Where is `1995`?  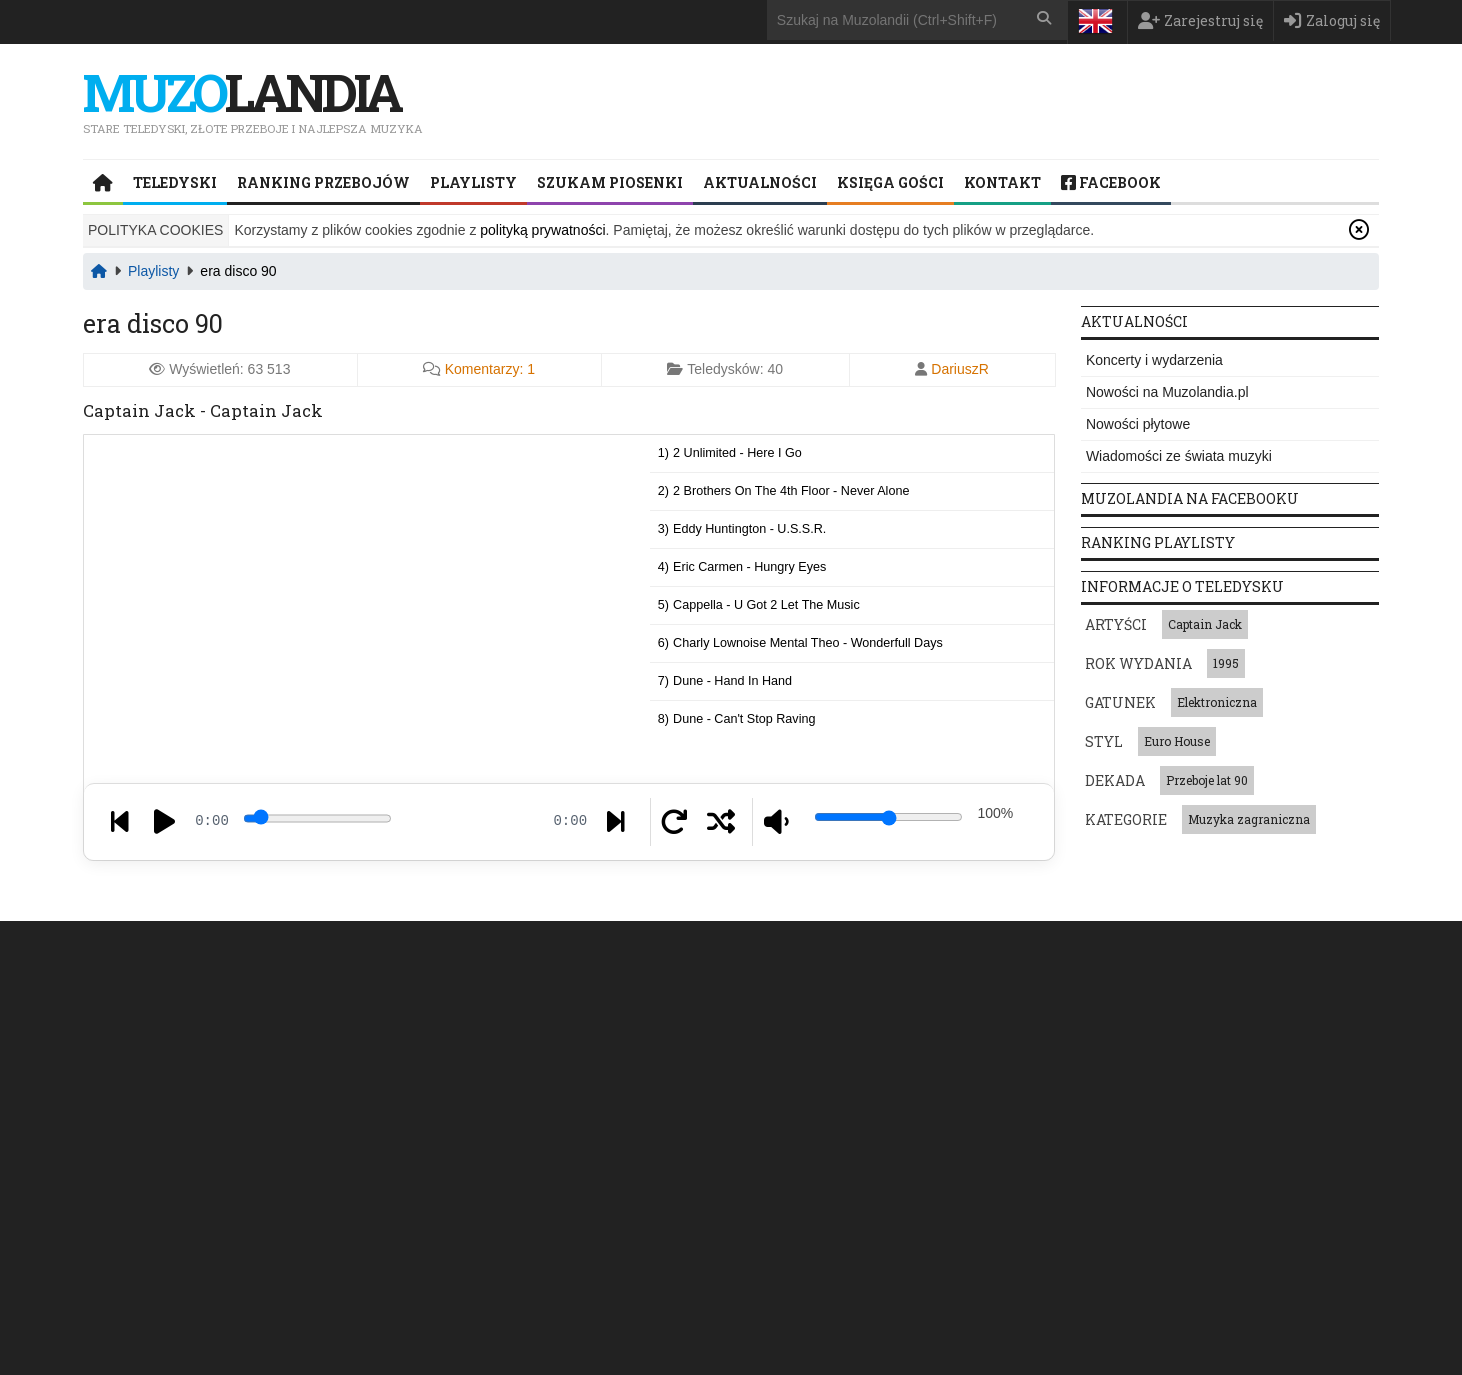 1995 is located at coordinates (1226, 663).